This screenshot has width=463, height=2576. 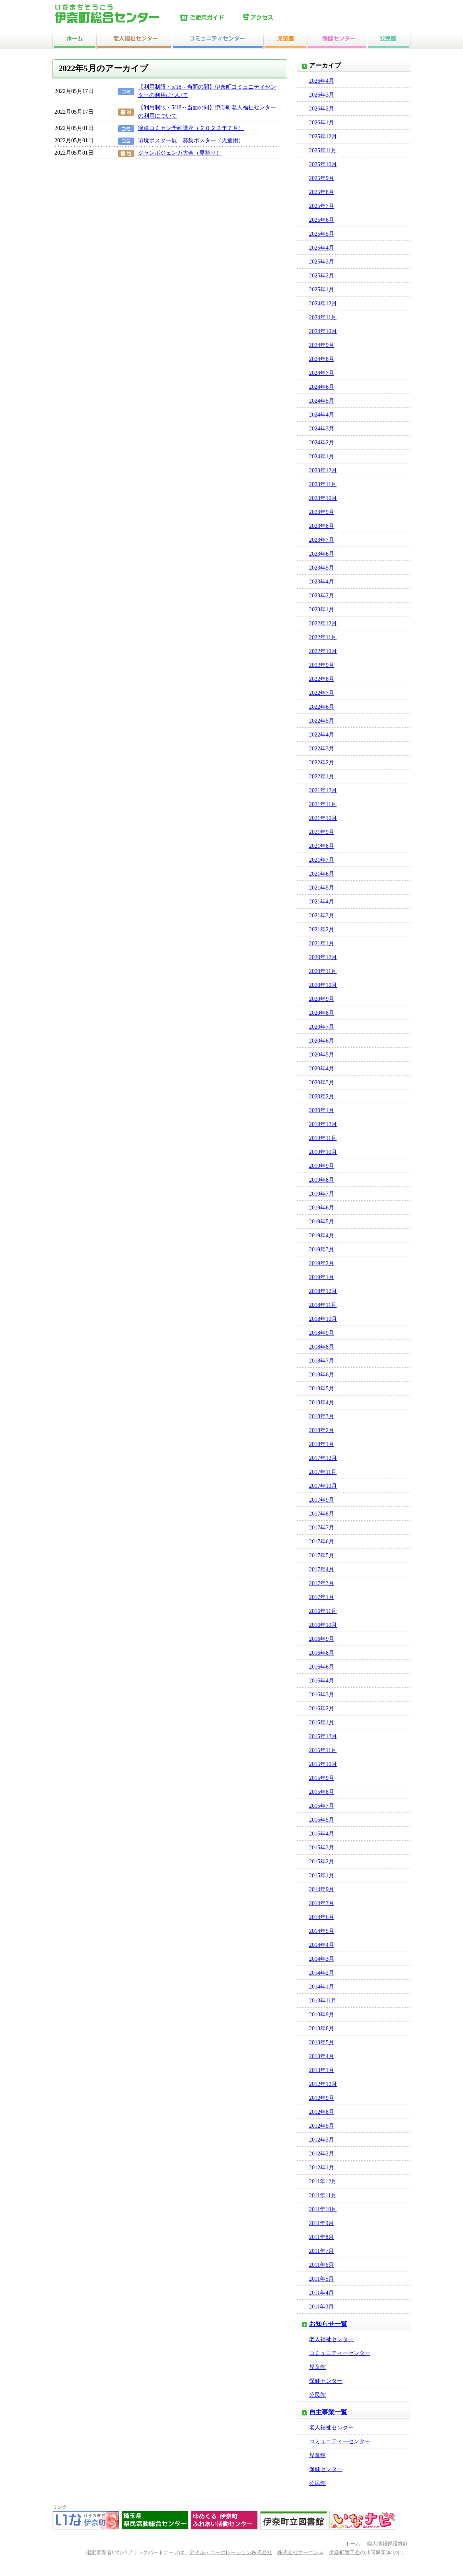 What do you see at coordinates (321, 1834) in the screenshot?
I see `2015年4月` at bounding box center [321, 1834].